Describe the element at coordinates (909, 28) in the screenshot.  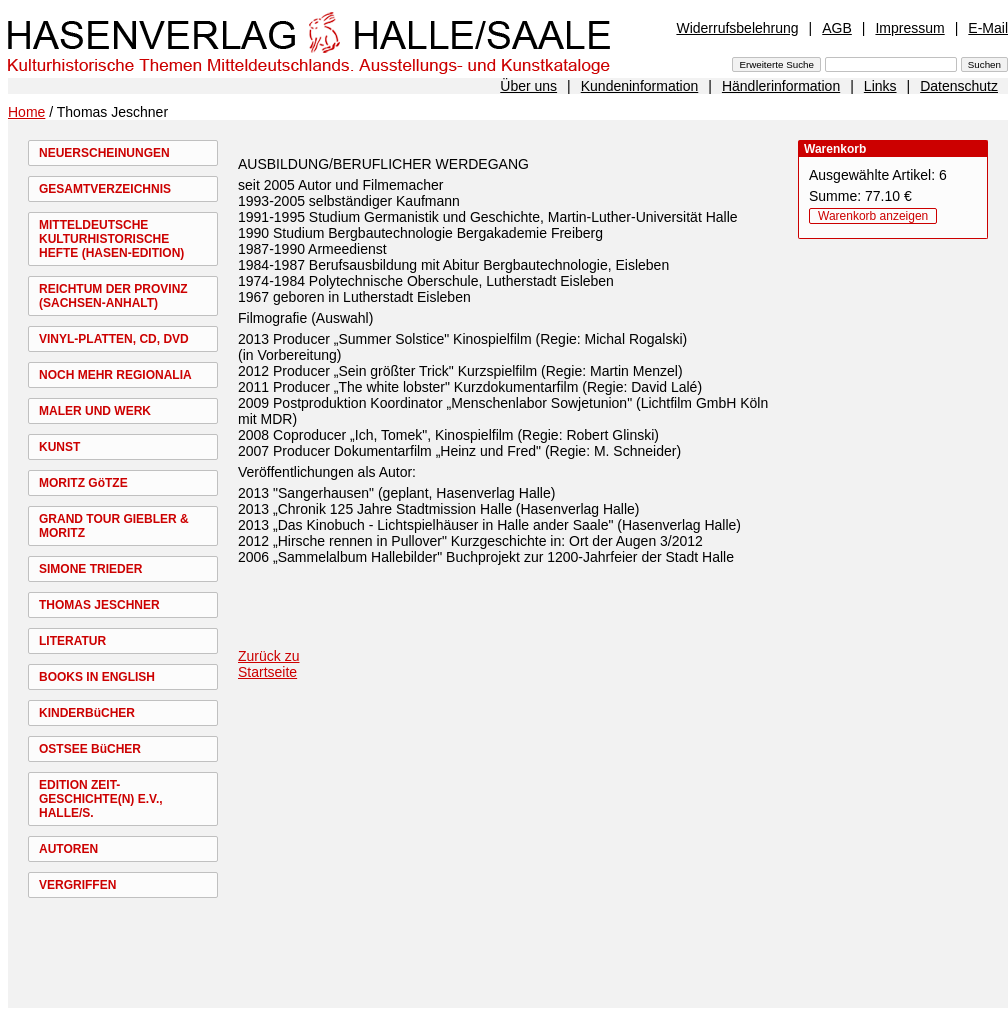
I see `Impressum` at that location.